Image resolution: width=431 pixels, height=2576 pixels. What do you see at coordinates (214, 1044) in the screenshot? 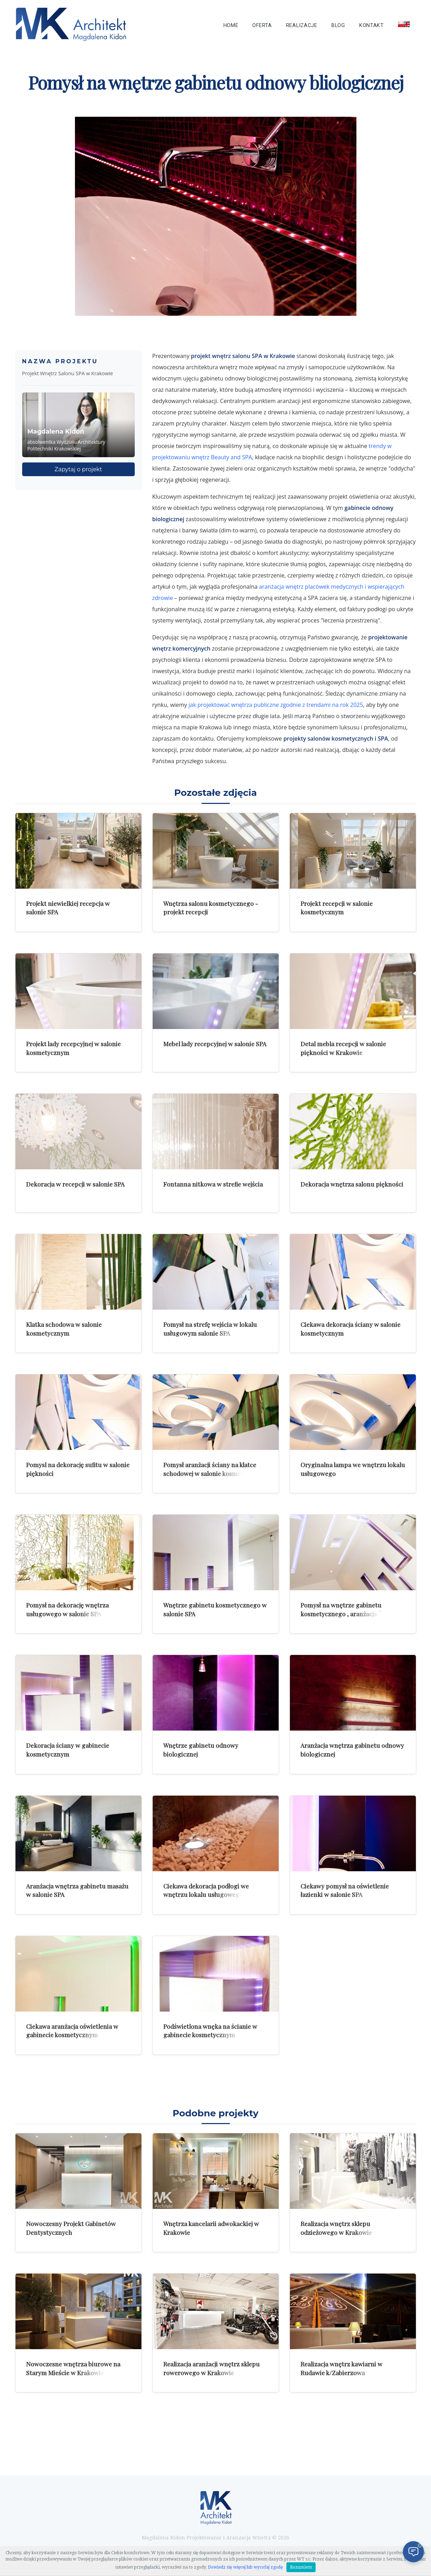
I see `Mebel lady recepcyjnej w salonie SPA` at bounding box center [214, 1044].